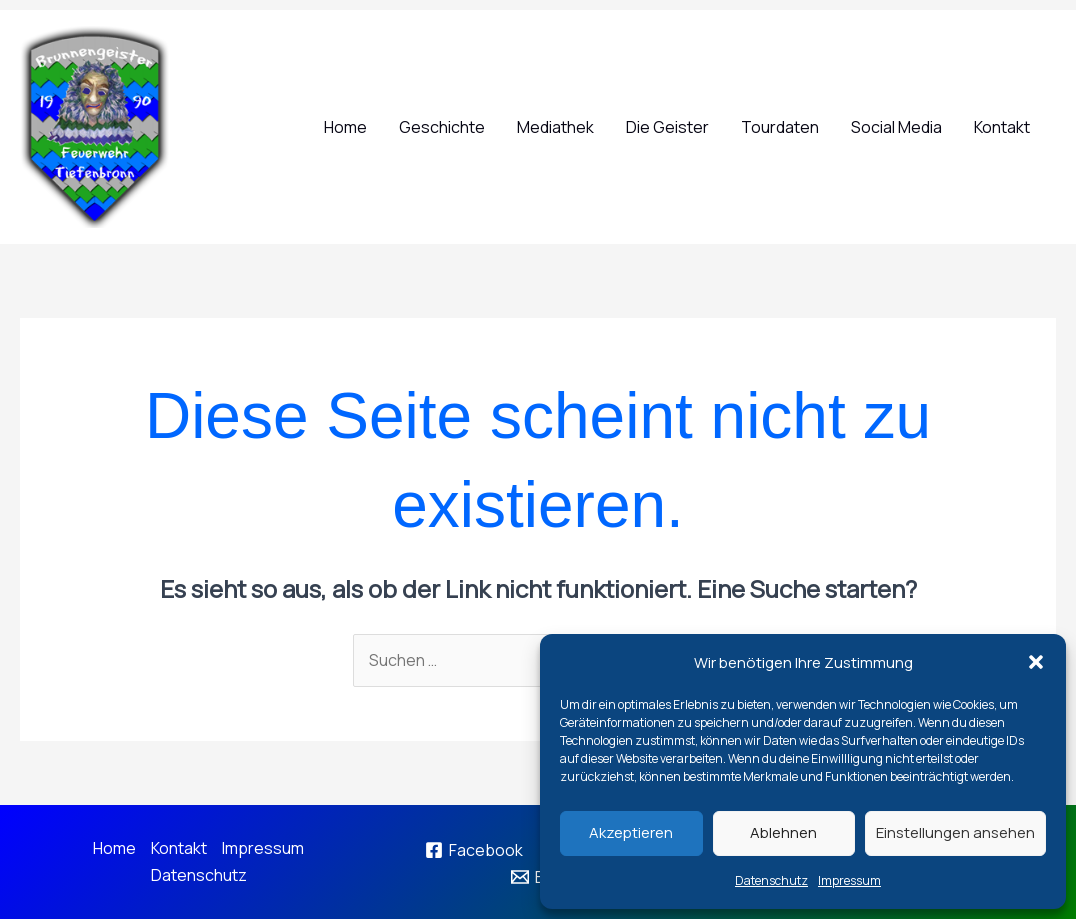 Image resolution: width=1076 pixels, height=919 pixels. What do you see at coordinates (1036, 662) in the screenshot?
I see `[button]` at bounding box center [1036, 662].